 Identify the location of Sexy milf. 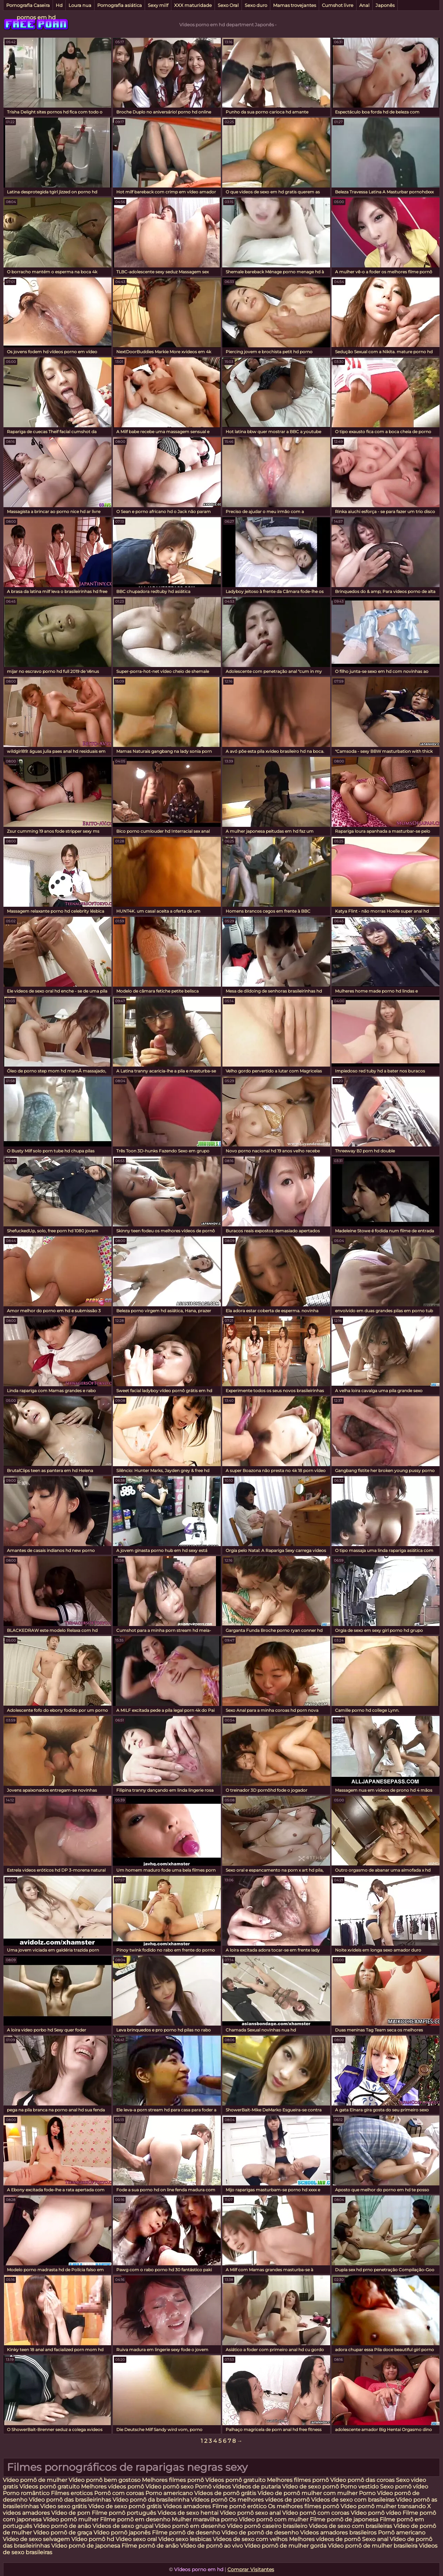
(158, 5).